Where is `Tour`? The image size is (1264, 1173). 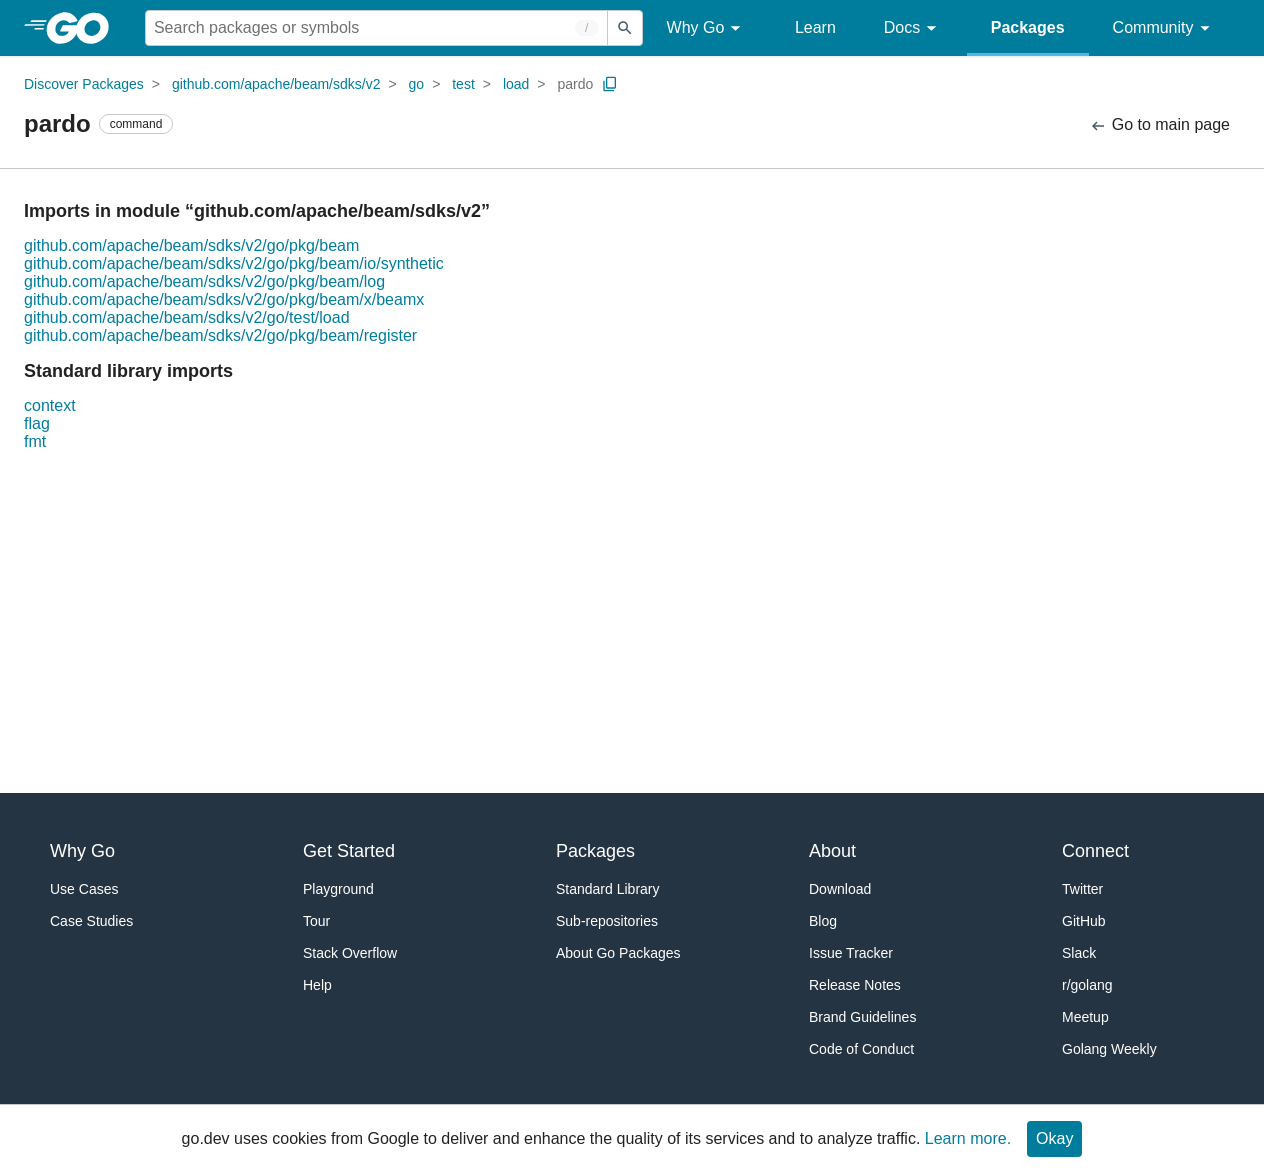 Tour is located at coordinates (316, 921).